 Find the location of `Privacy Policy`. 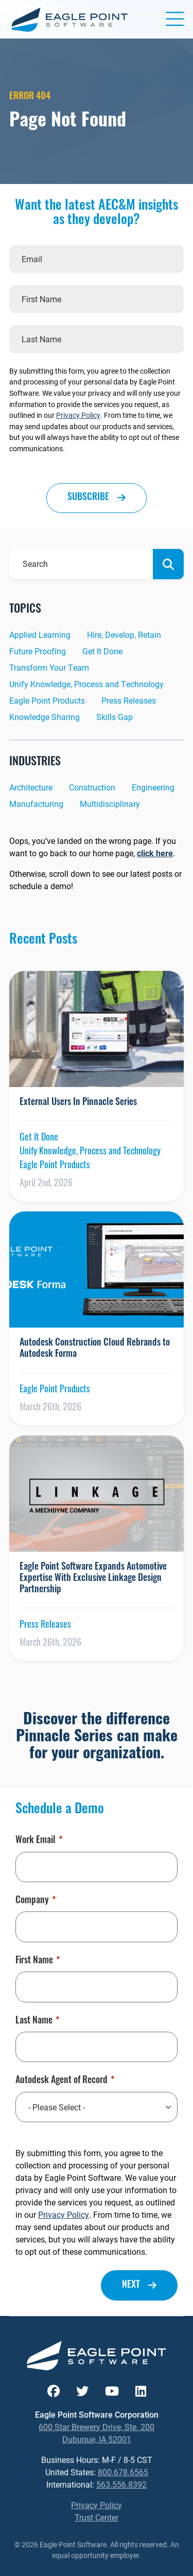

Privacy Policy is located at coordinates (78, 415).